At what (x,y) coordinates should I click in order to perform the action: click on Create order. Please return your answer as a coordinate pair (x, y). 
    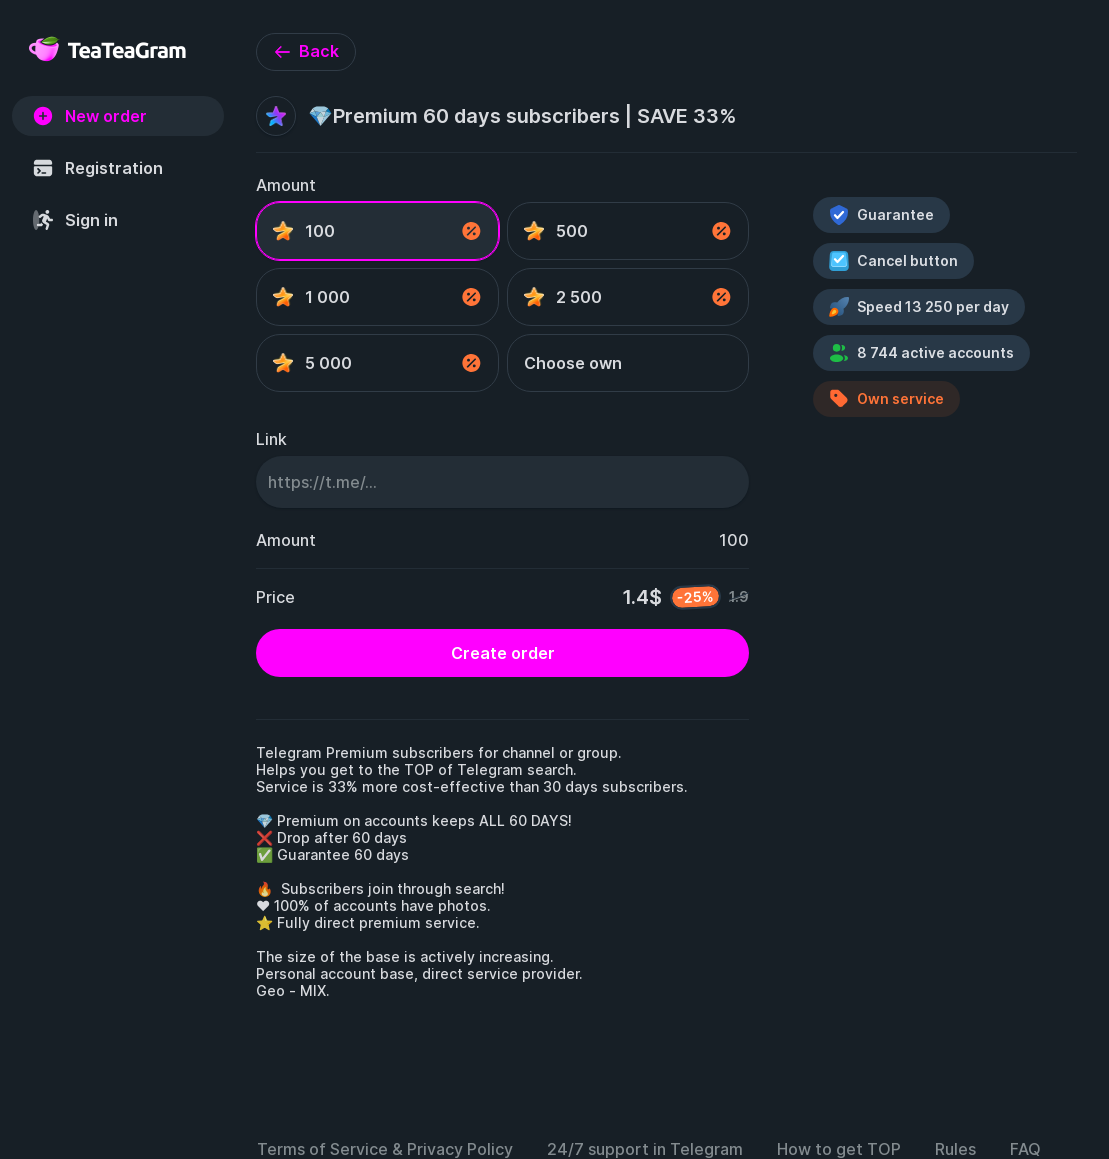
    Looking at the image, I should click on (503, 653).